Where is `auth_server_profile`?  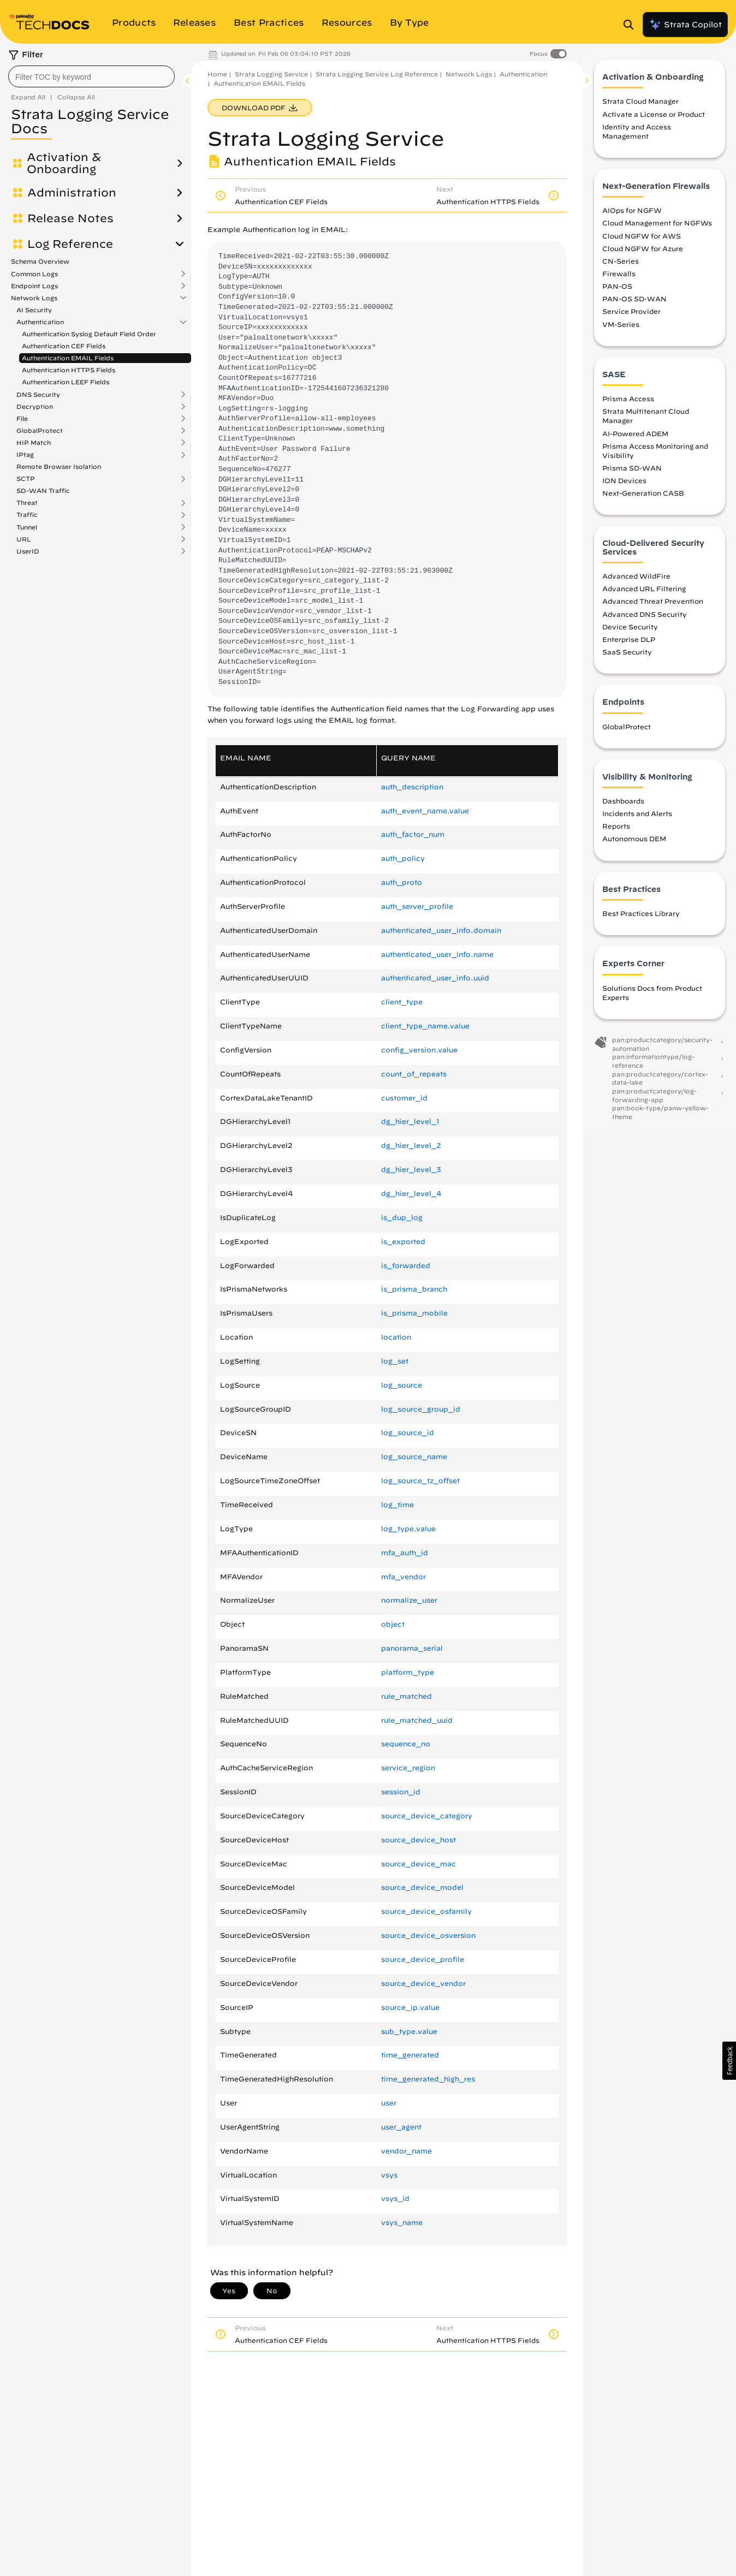
auth_server_profile is located at coordinates (417, 906).